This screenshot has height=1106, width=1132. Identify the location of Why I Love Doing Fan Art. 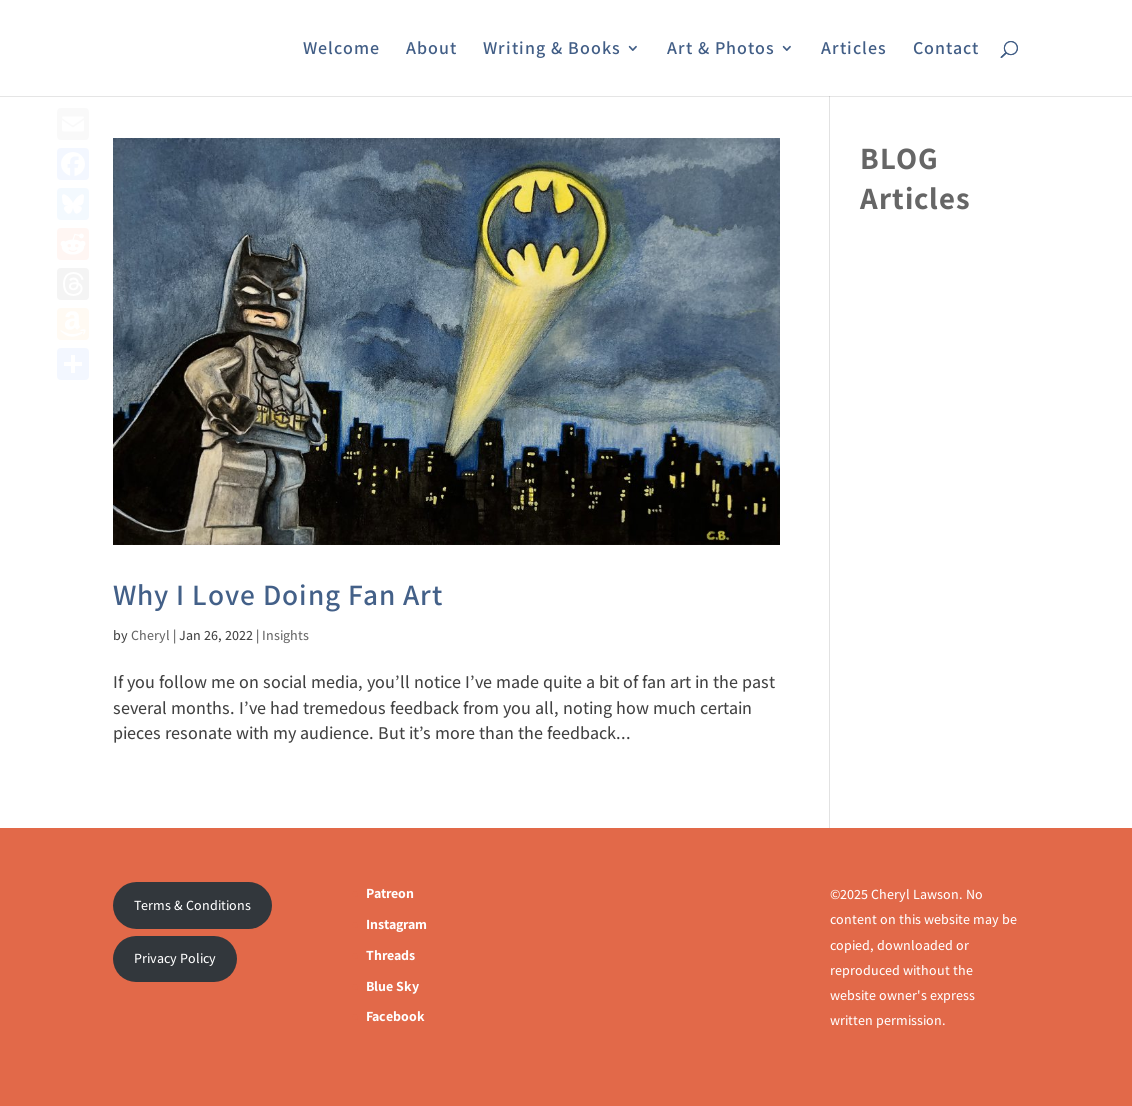
(278, 594).